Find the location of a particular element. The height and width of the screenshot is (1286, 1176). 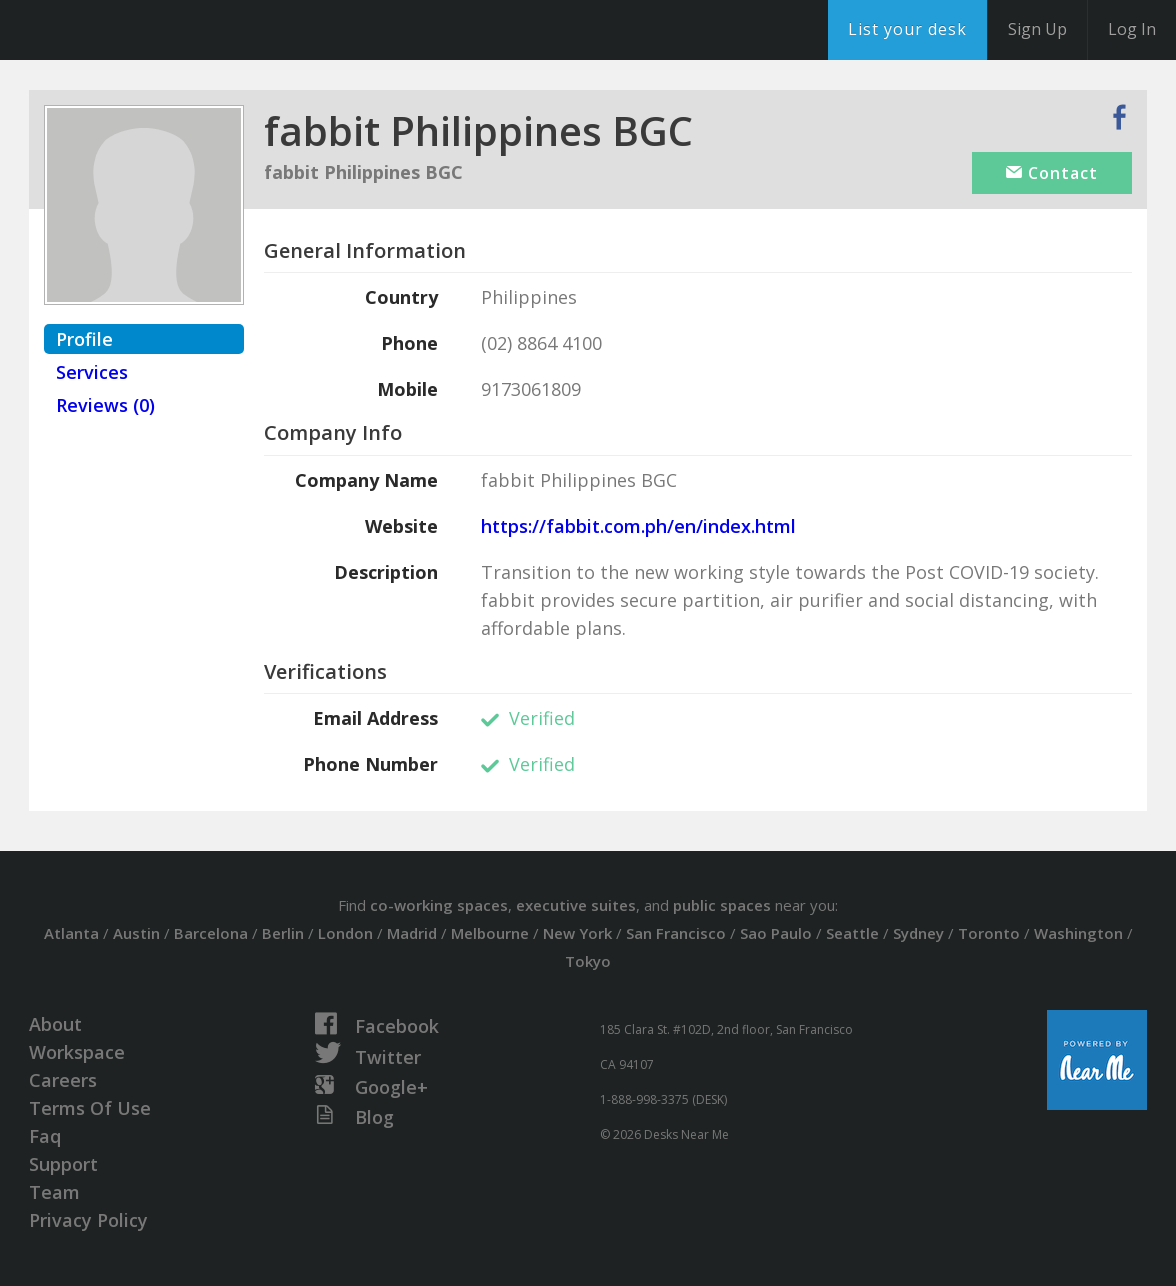

https://fabbit.com.ph/en/index.html is located at coordinates (638, 526).